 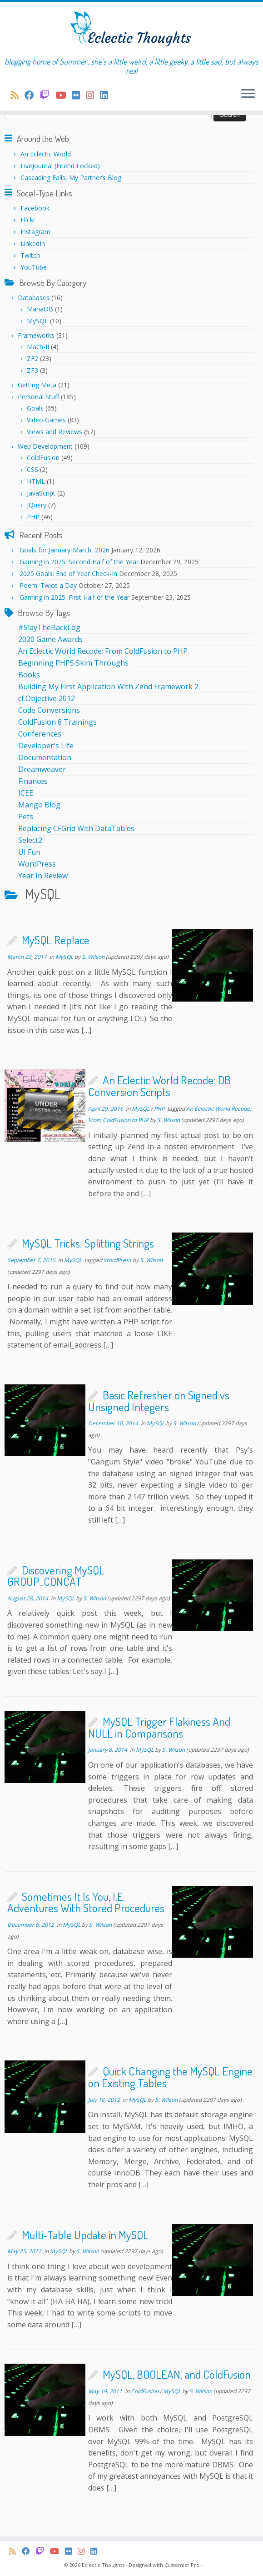 I want to click on MySQL, so click(x=37, y=320).